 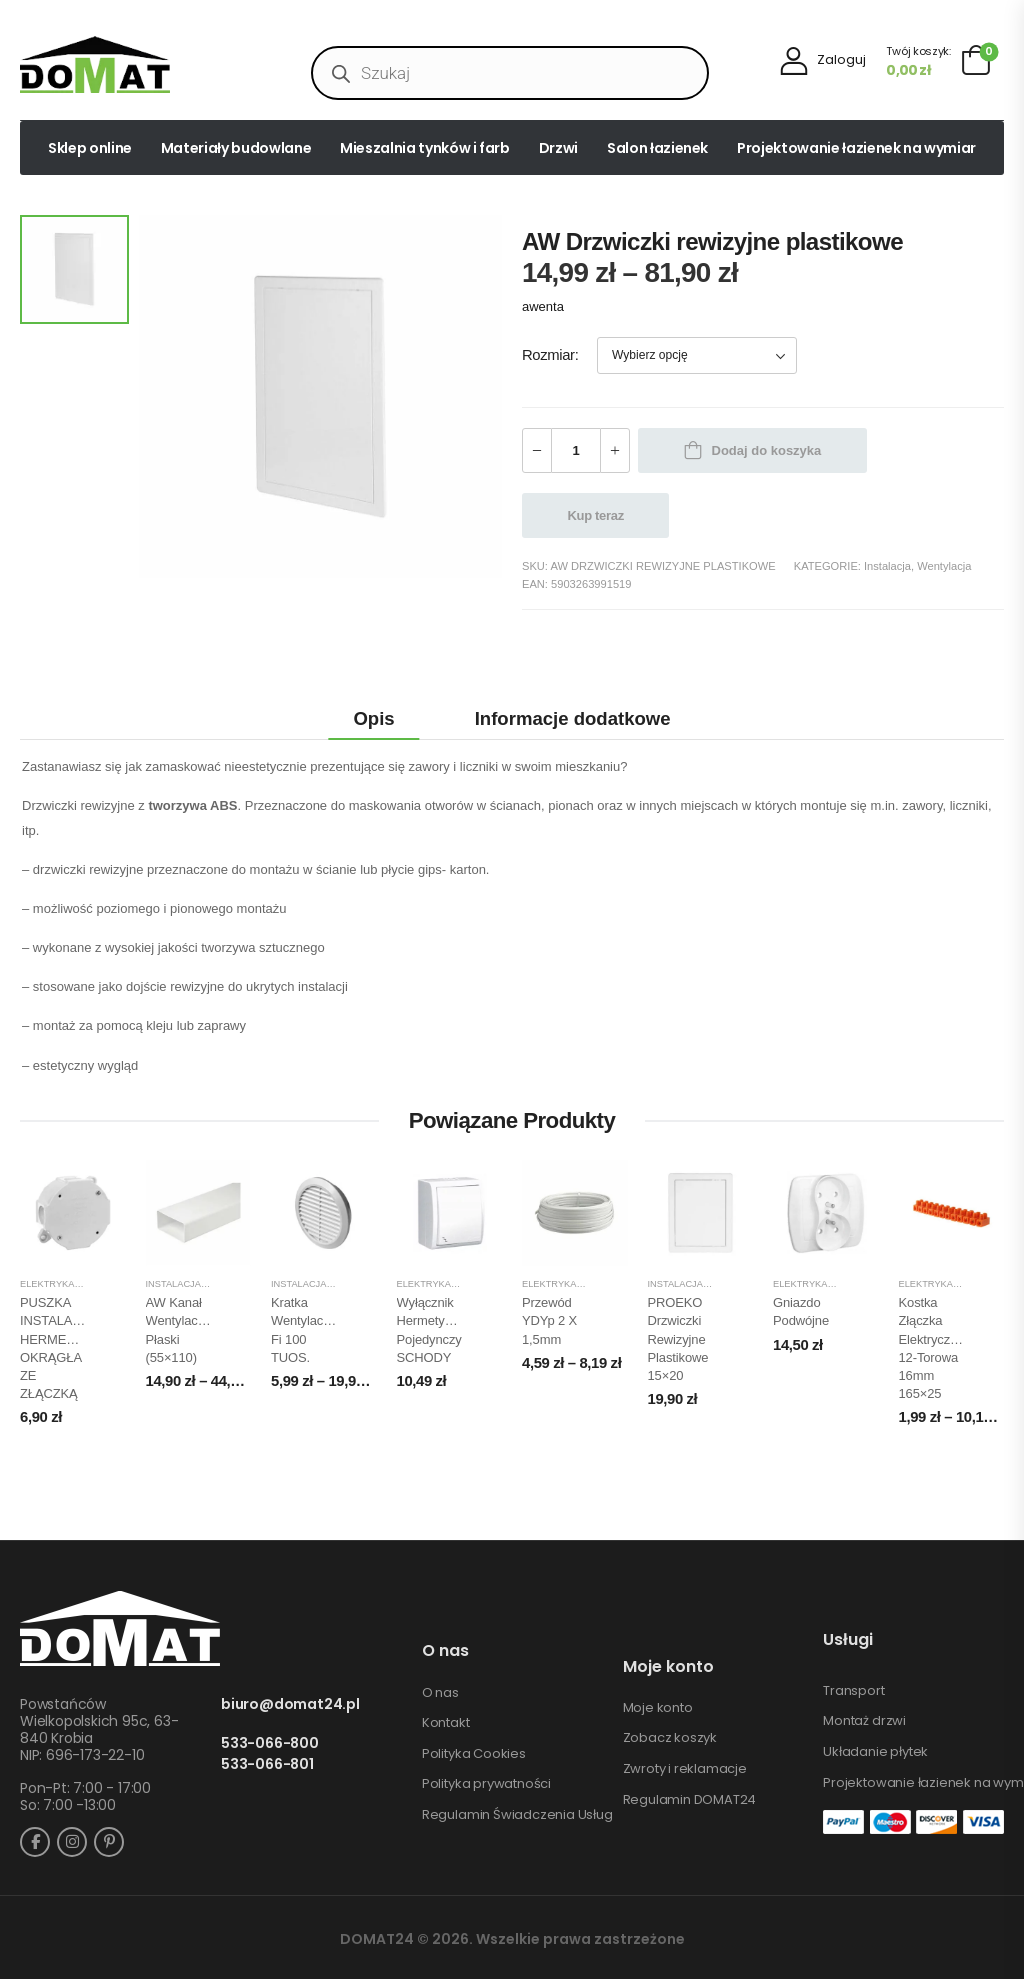 What do you see at coordinates (856, 148) in the screenshot?
I see `Projektowanie łazienek na wymiar` at bounding box center [856, 148].